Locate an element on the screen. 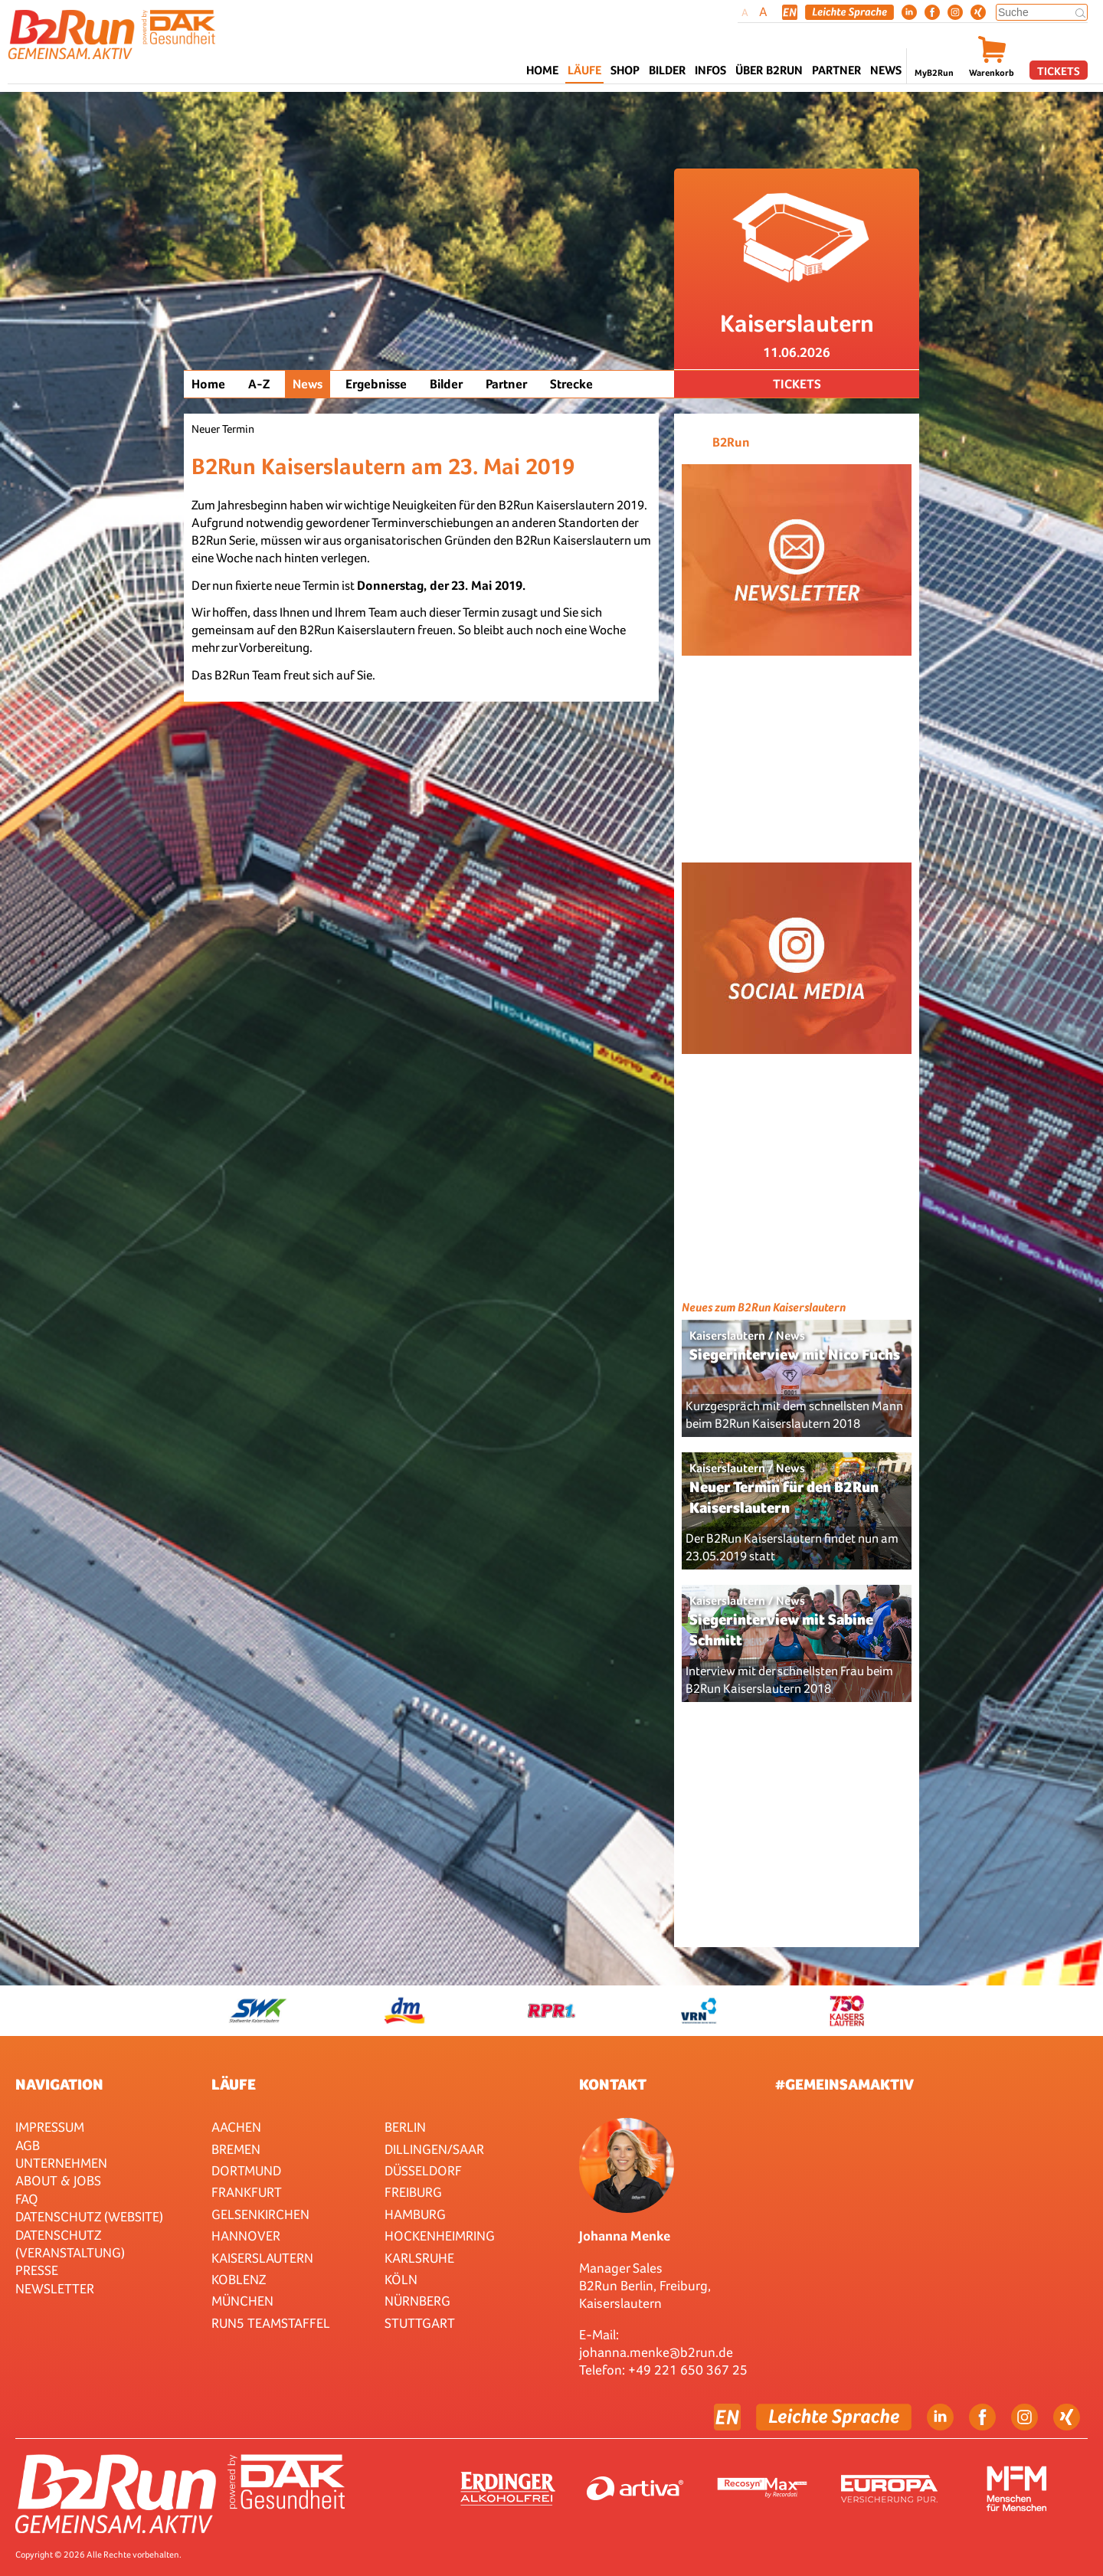 This screenshot has height=2576, width=1103. Läufe is located at coordinates (233, 2084).